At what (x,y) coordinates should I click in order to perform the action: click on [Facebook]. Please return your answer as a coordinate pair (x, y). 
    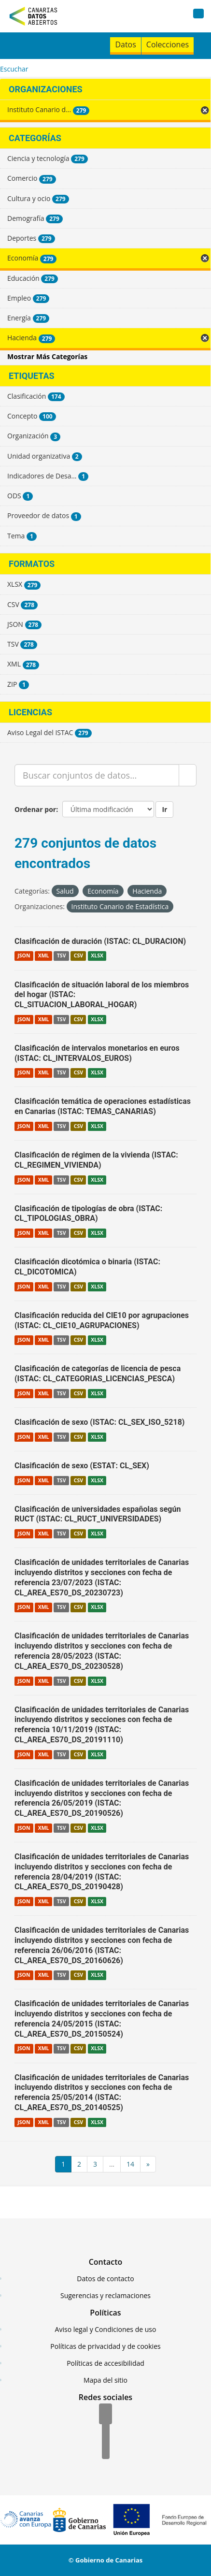
    Looking at the image, I should click on (105, 2414).